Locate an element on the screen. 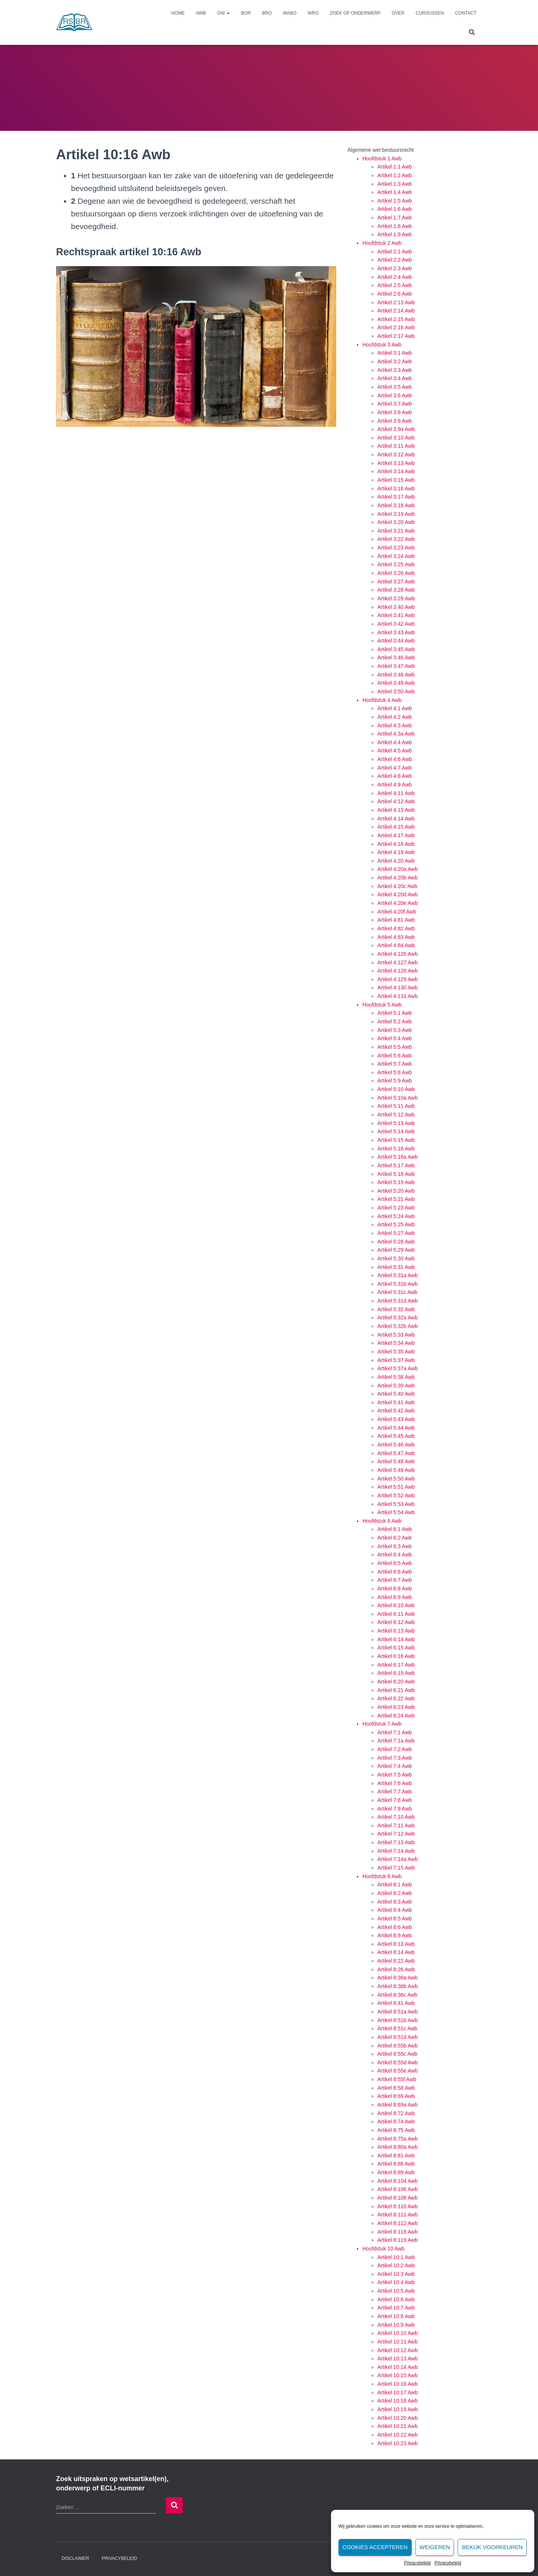 The width and height of the screenshot is (538, 2576). Hoofdstuk 7 Awb is located at coordinates (382, 1724).